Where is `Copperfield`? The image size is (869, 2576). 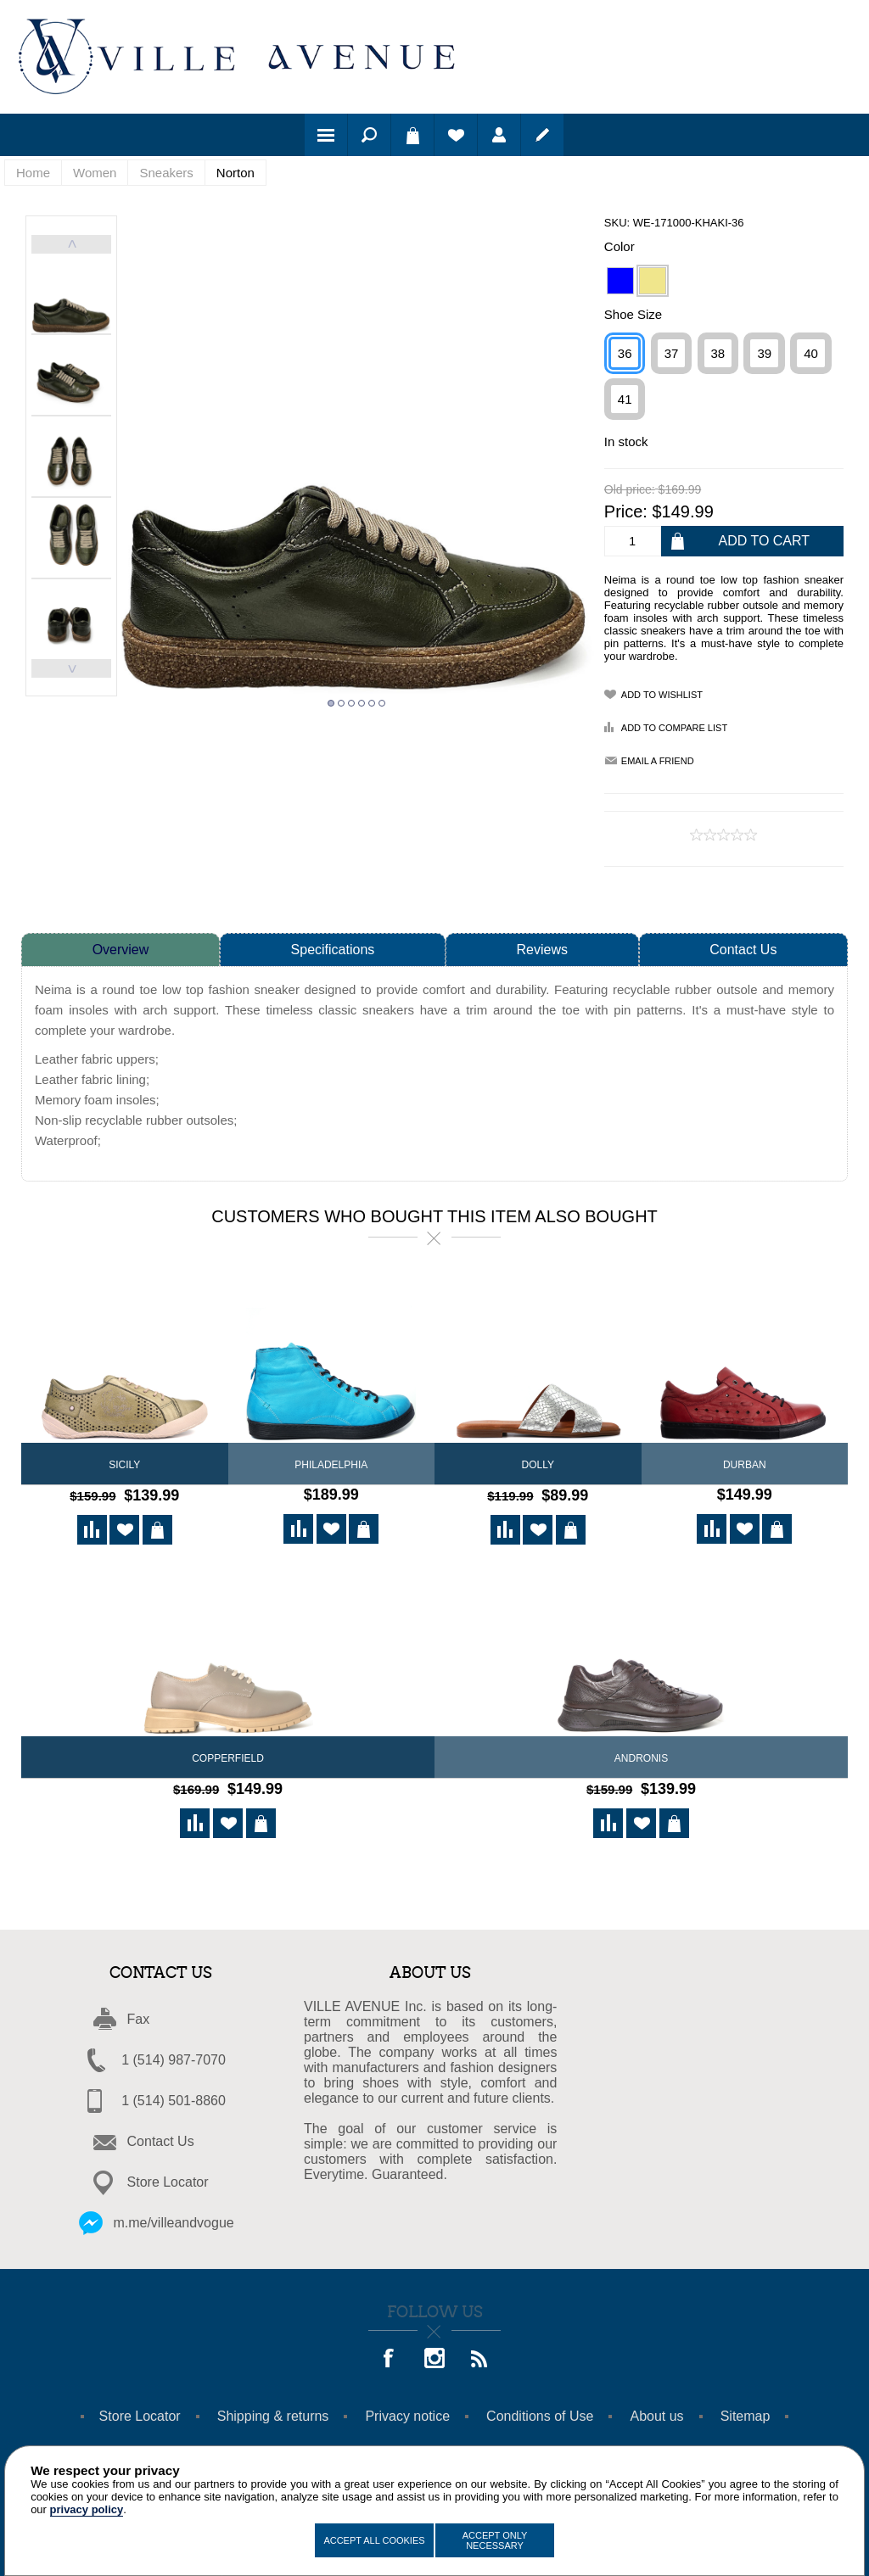
Copperfield is located at coordinates (228, 1756).